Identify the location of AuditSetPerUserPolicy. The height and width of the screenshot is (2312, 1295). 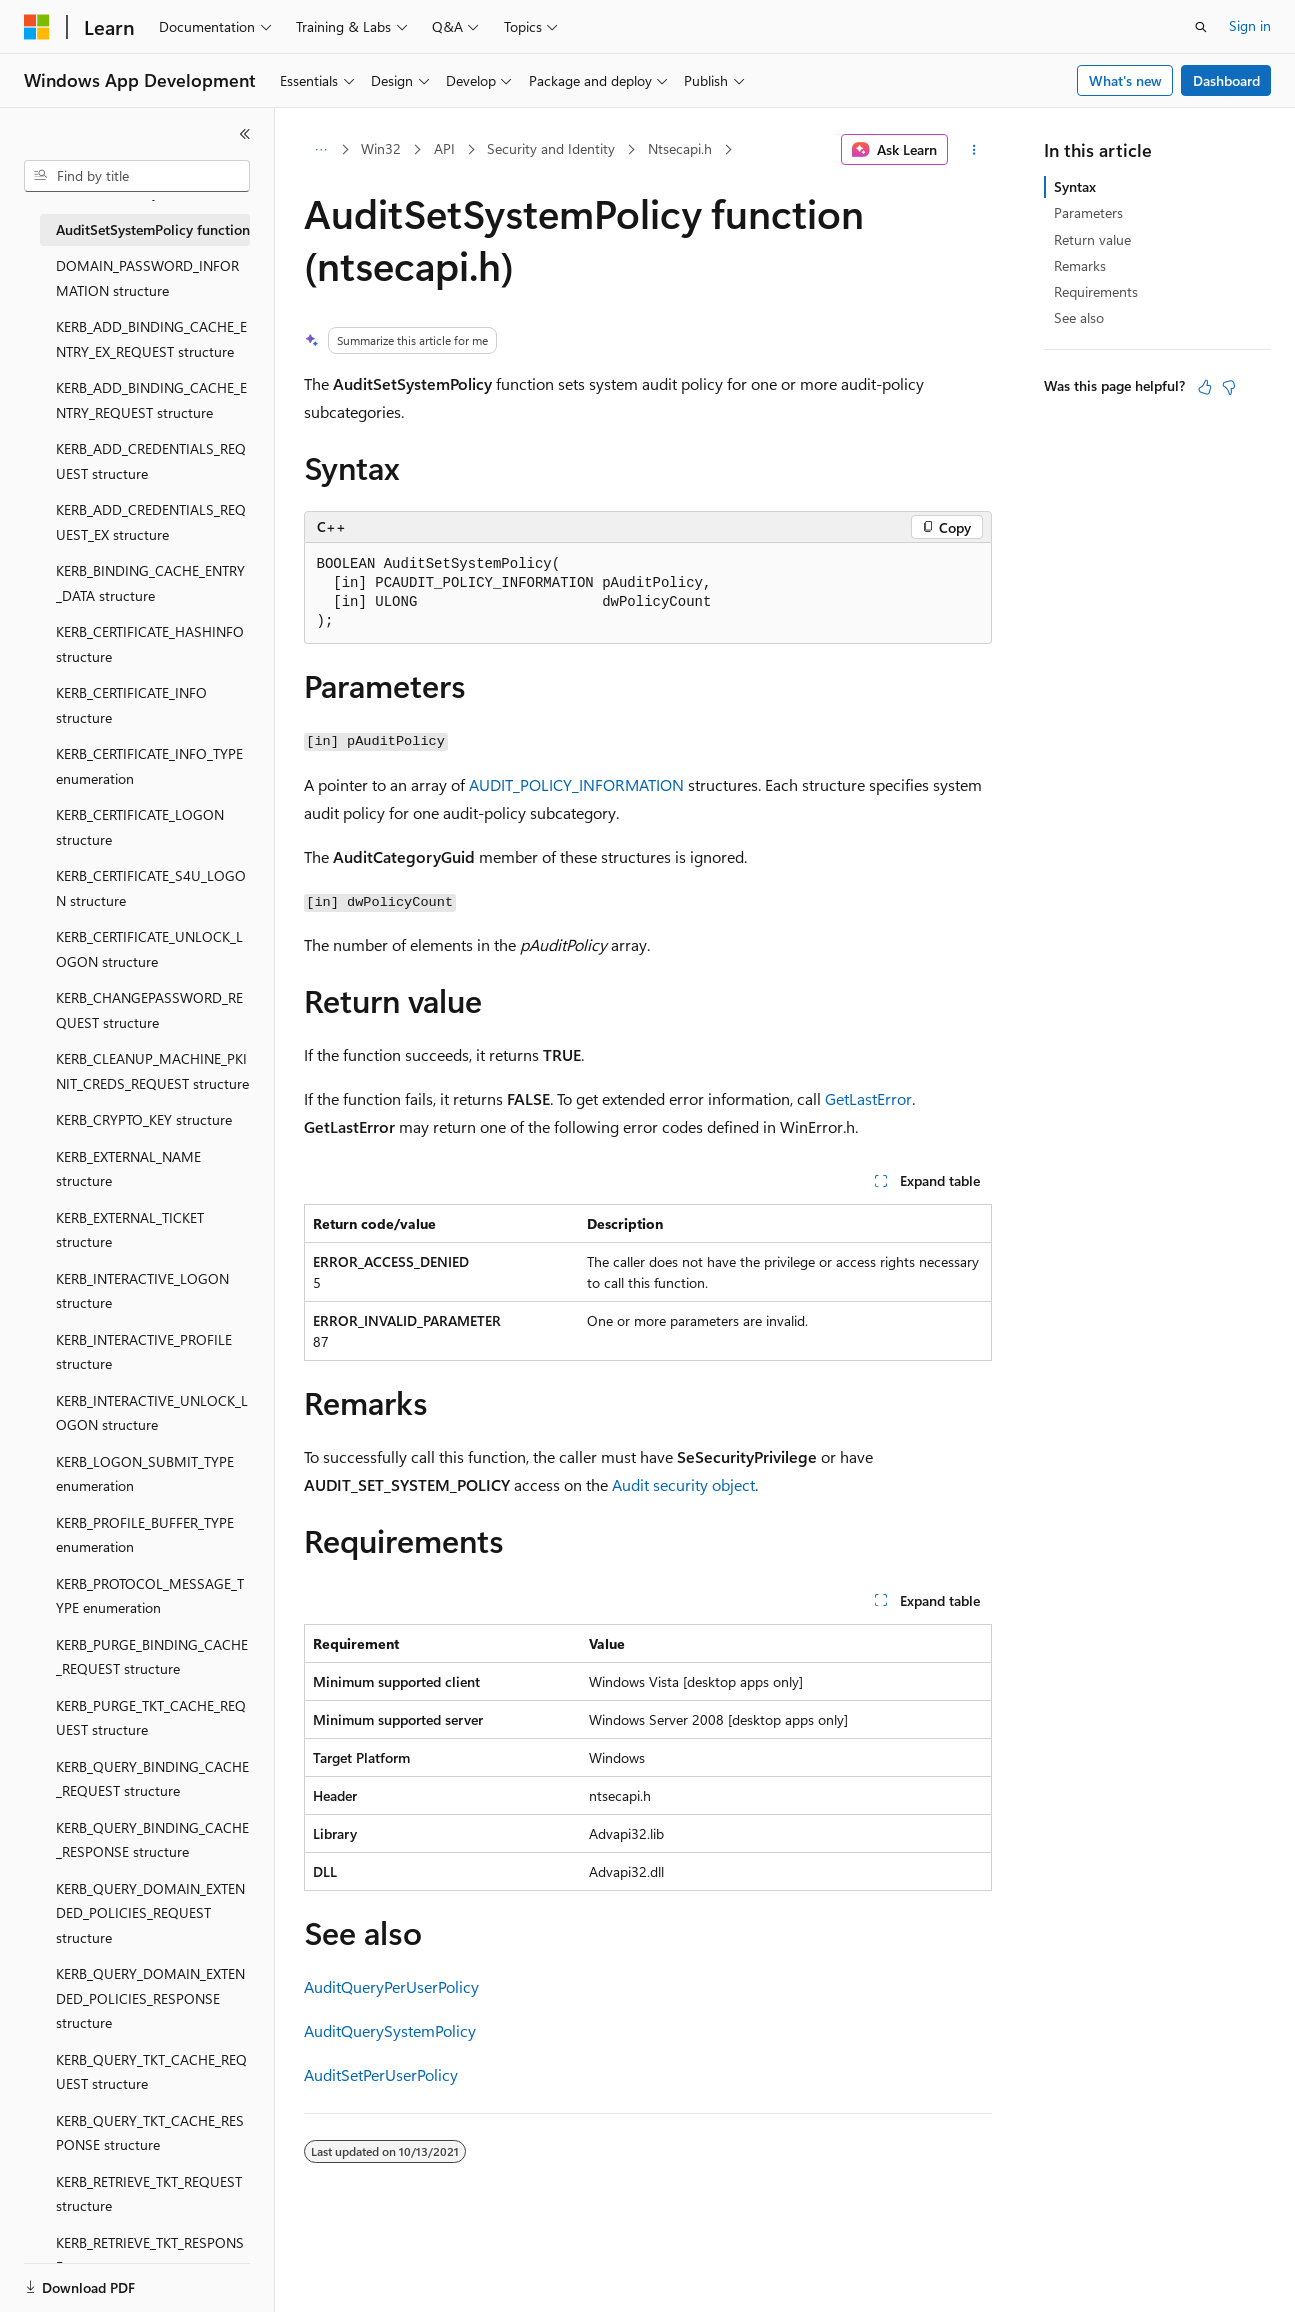
(381, 2074).